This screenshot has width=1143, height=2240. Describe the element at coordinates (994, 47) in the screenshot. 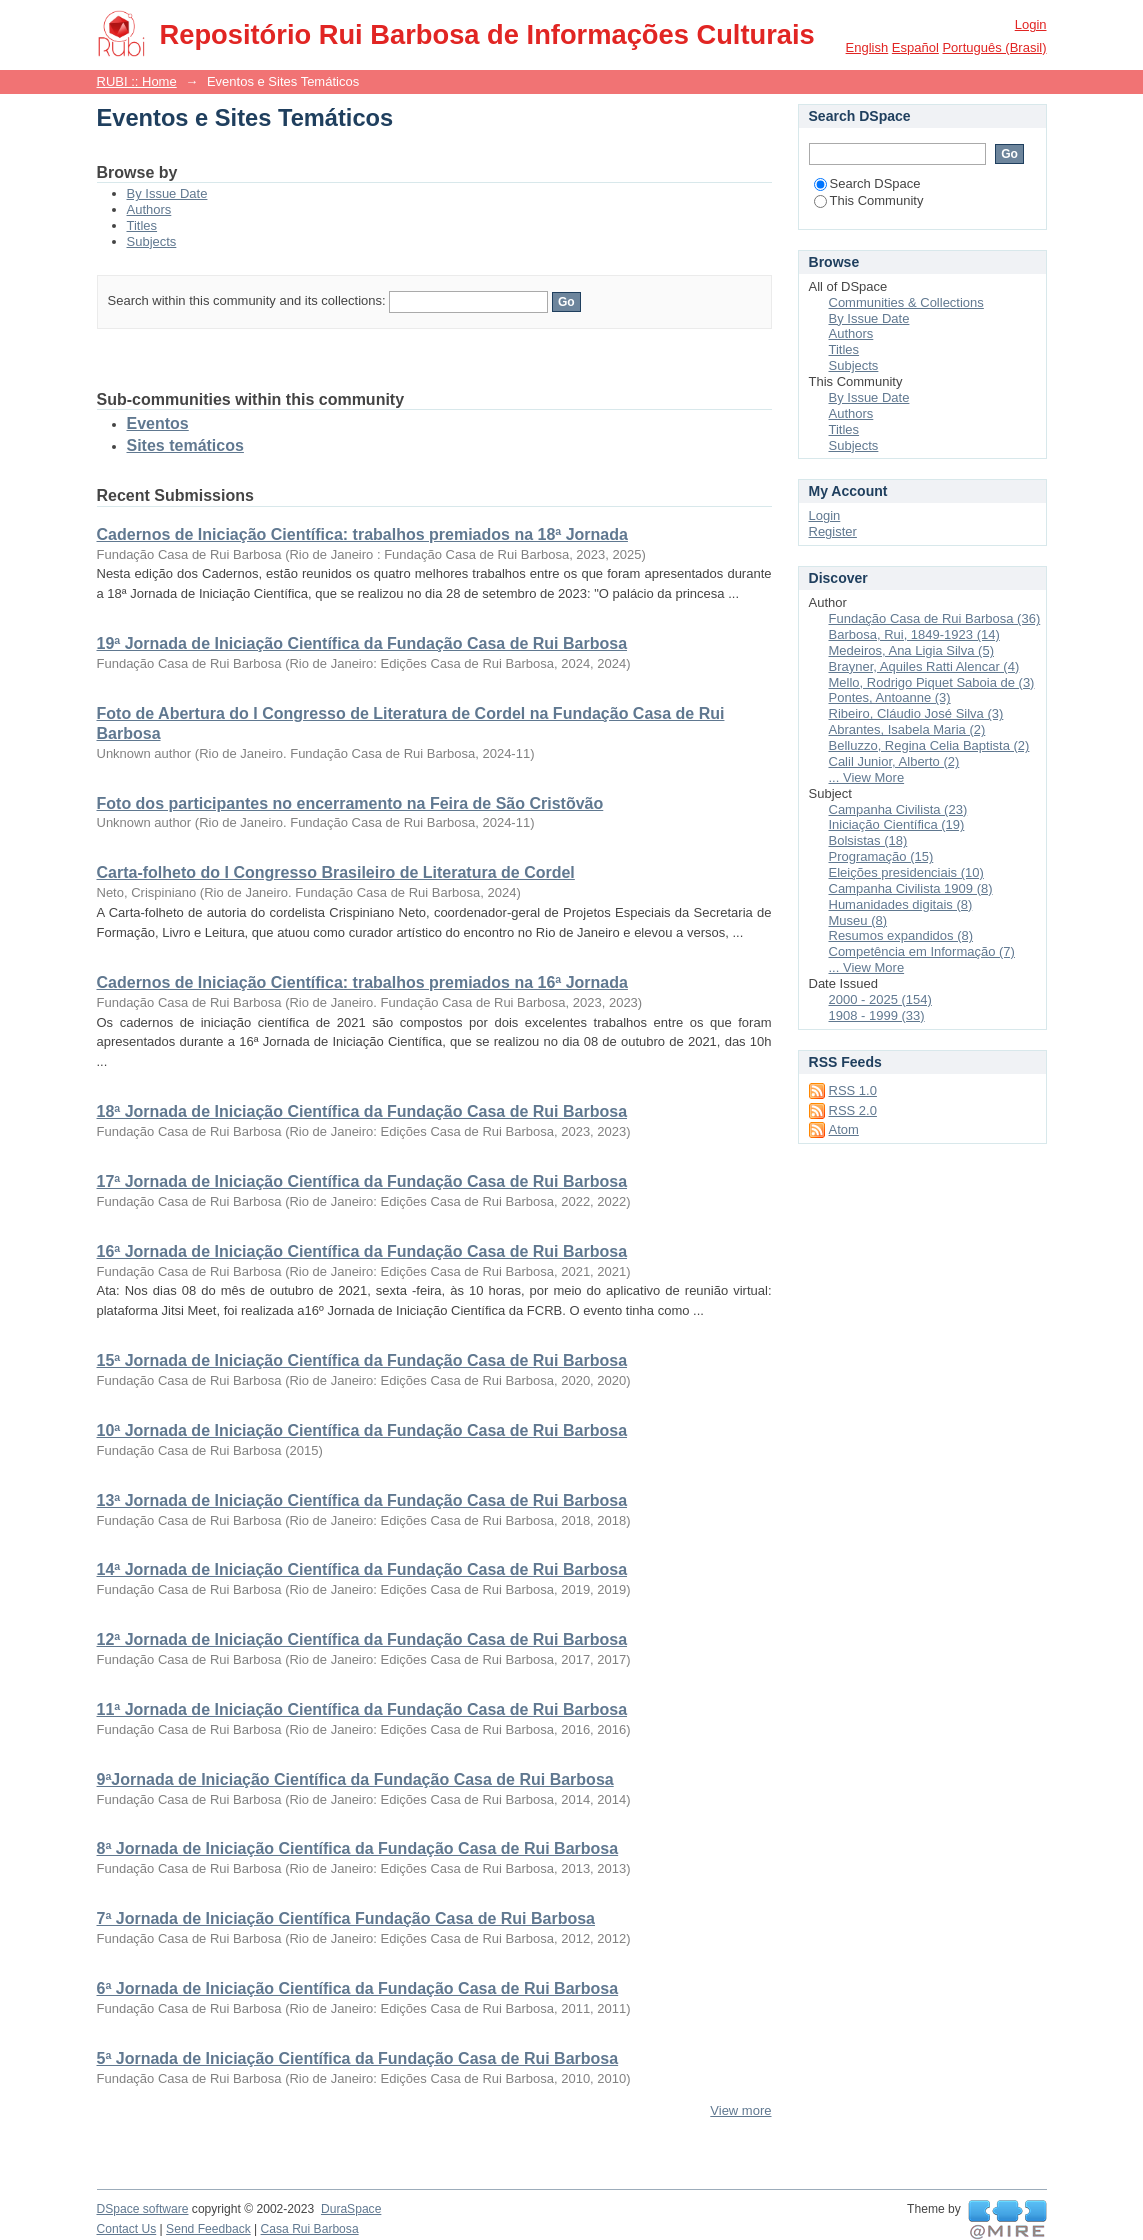

I see `português (Brasil)` at that location.